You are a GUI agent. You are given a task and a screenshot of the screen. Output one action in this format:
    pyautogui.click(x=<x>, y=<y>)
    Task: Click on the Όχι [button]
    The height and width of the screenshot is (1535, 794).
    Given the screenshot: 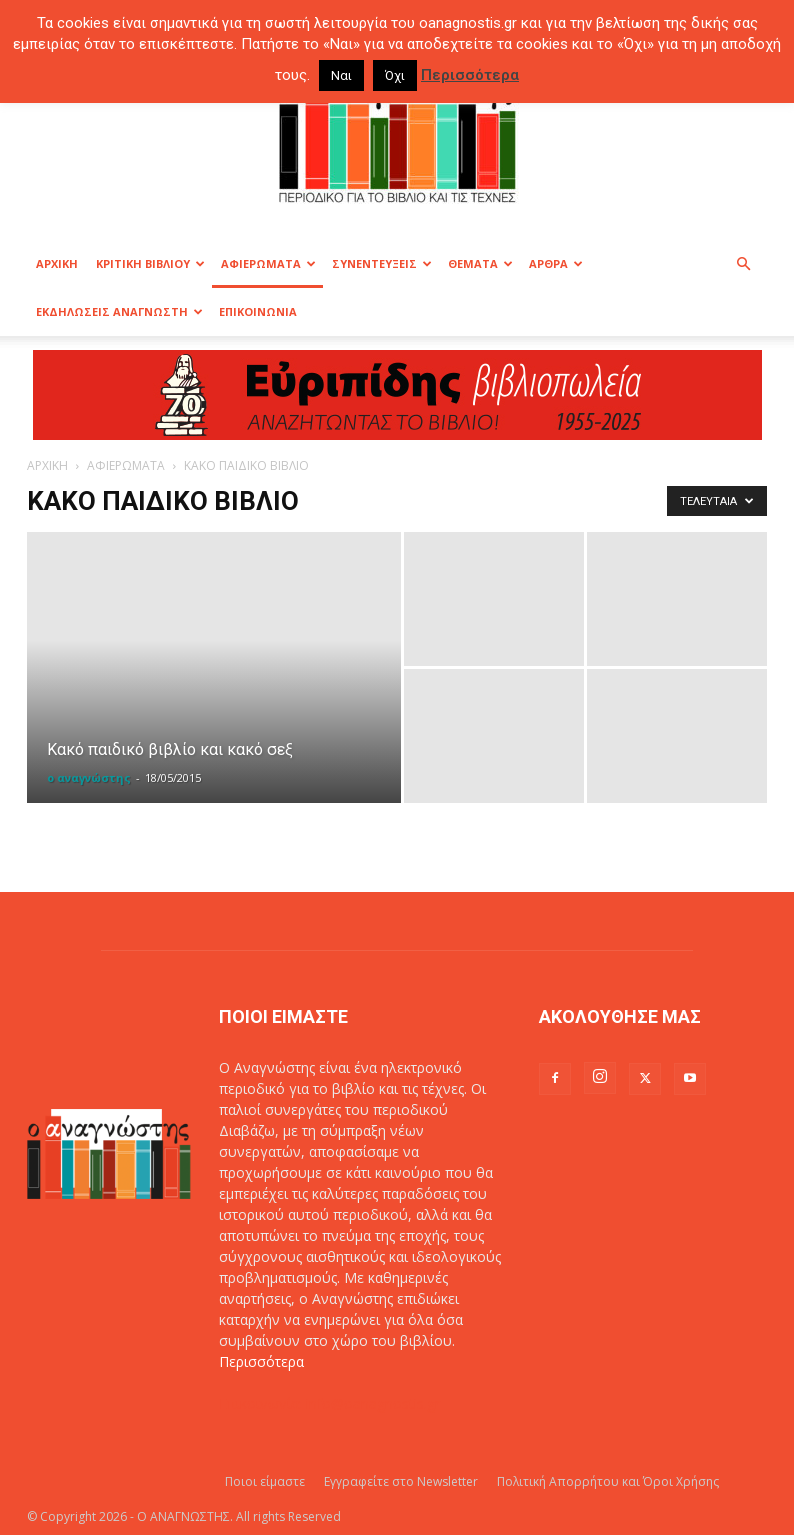 What is the action you would take?
    pyautogui.click(x=395, y=75)
    